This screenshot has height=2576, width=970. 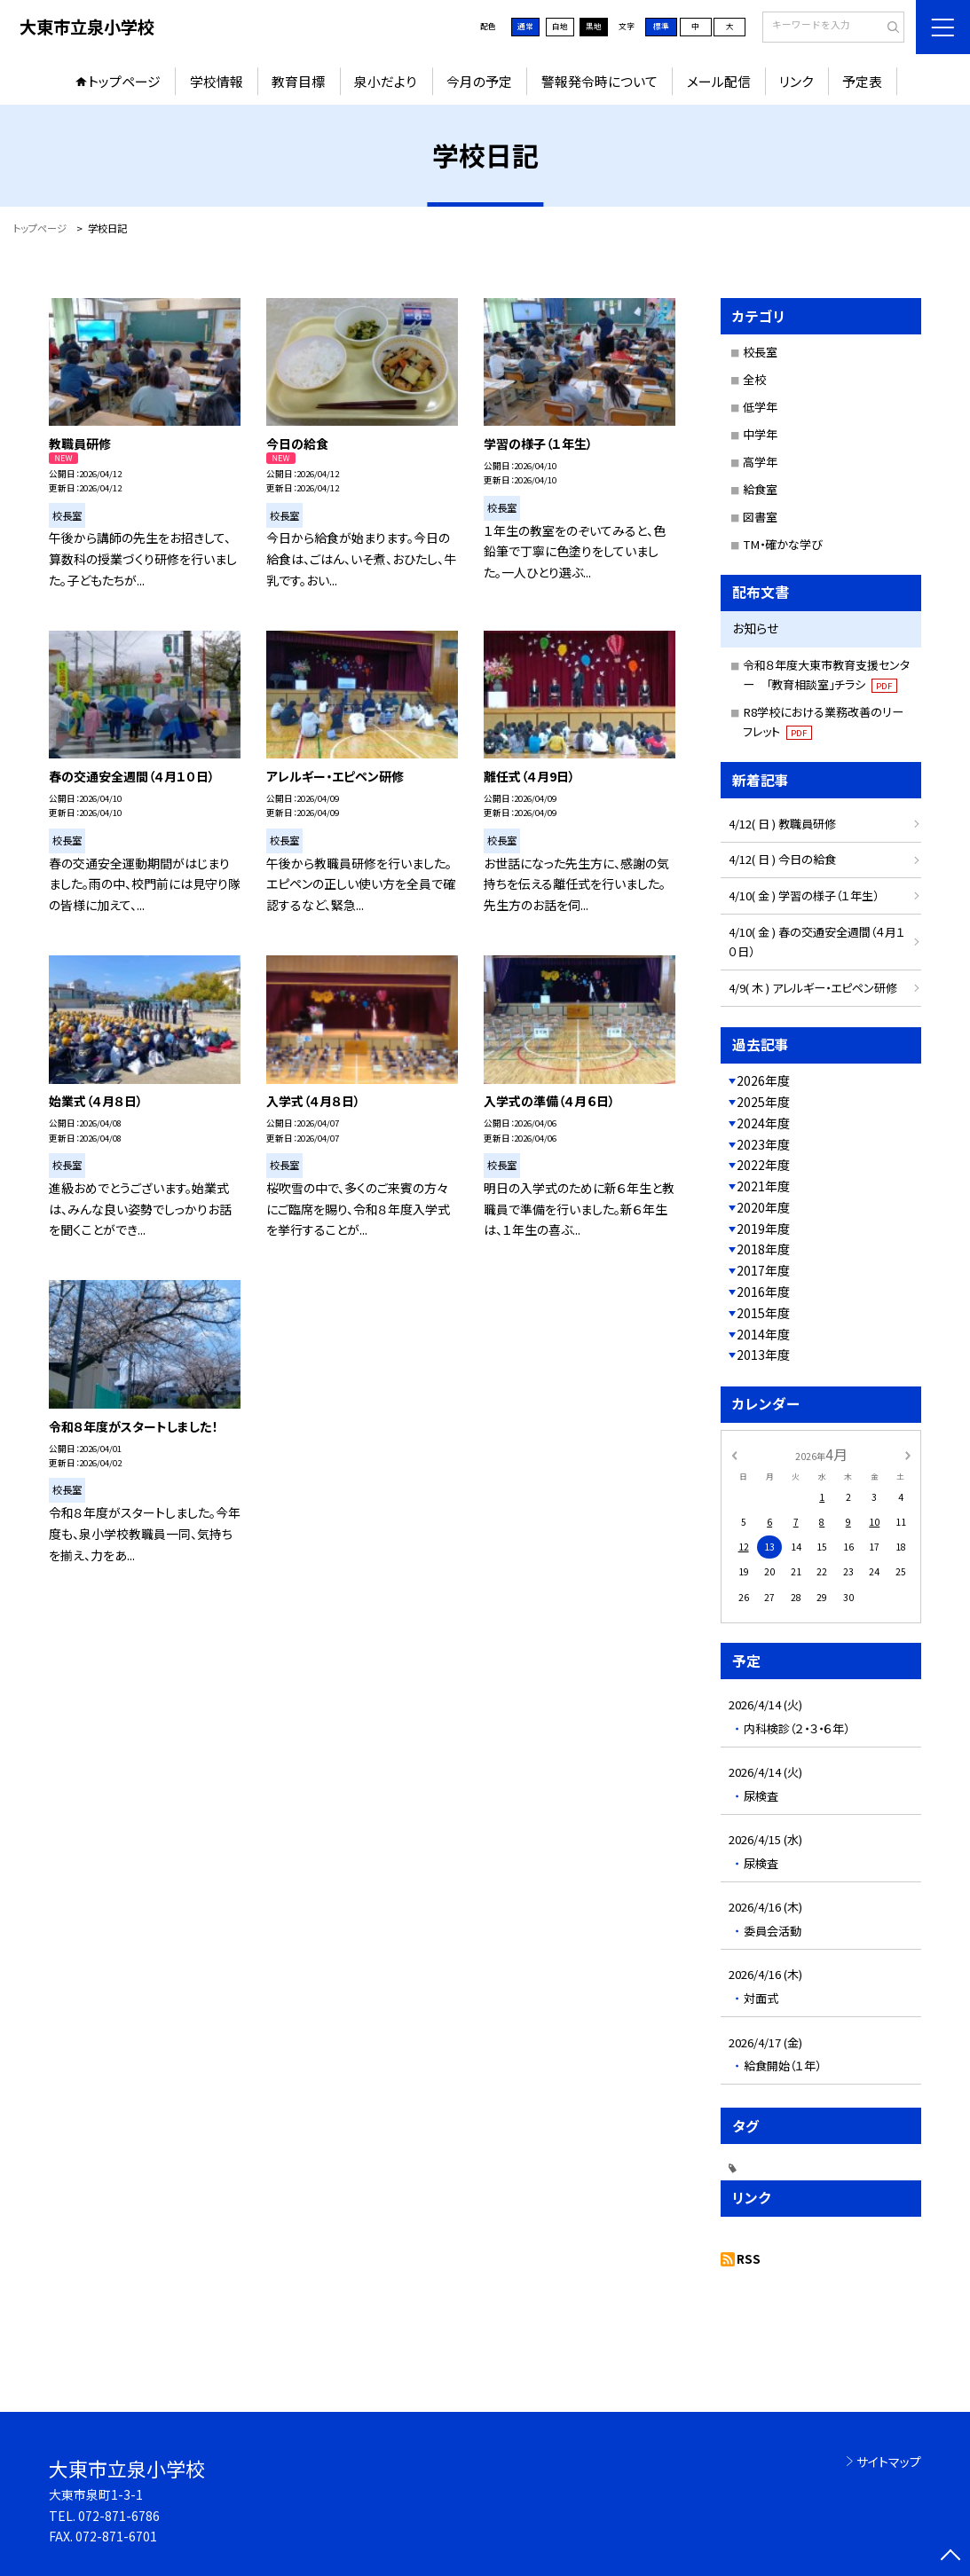 I want to click on 2026年度, so click(x=763, y=1080).